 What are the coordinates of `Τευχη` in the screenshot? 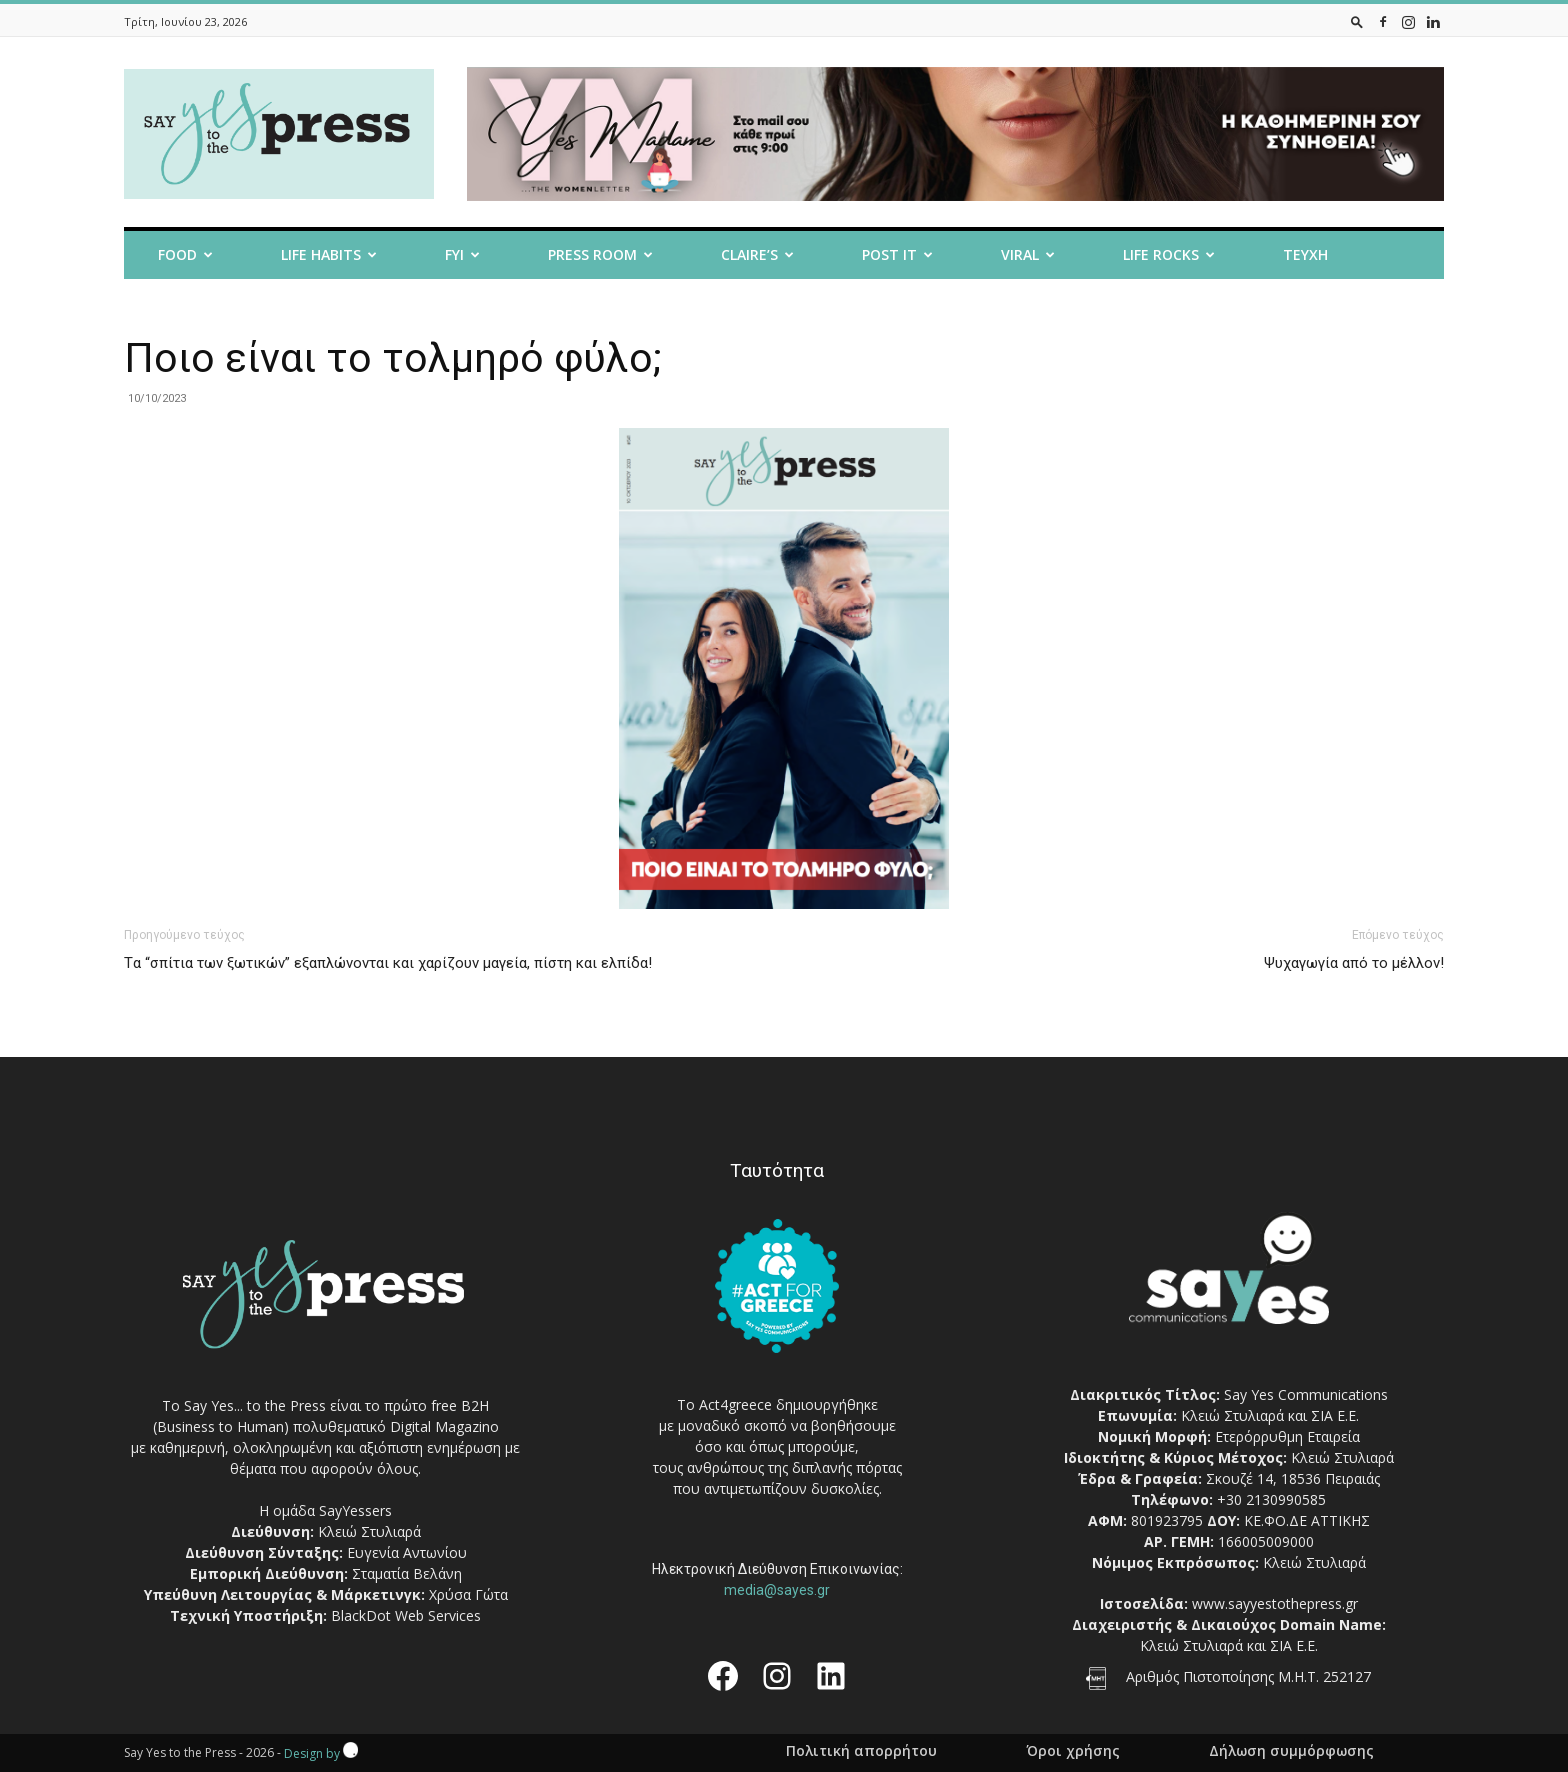 It's located at (1305, 254).